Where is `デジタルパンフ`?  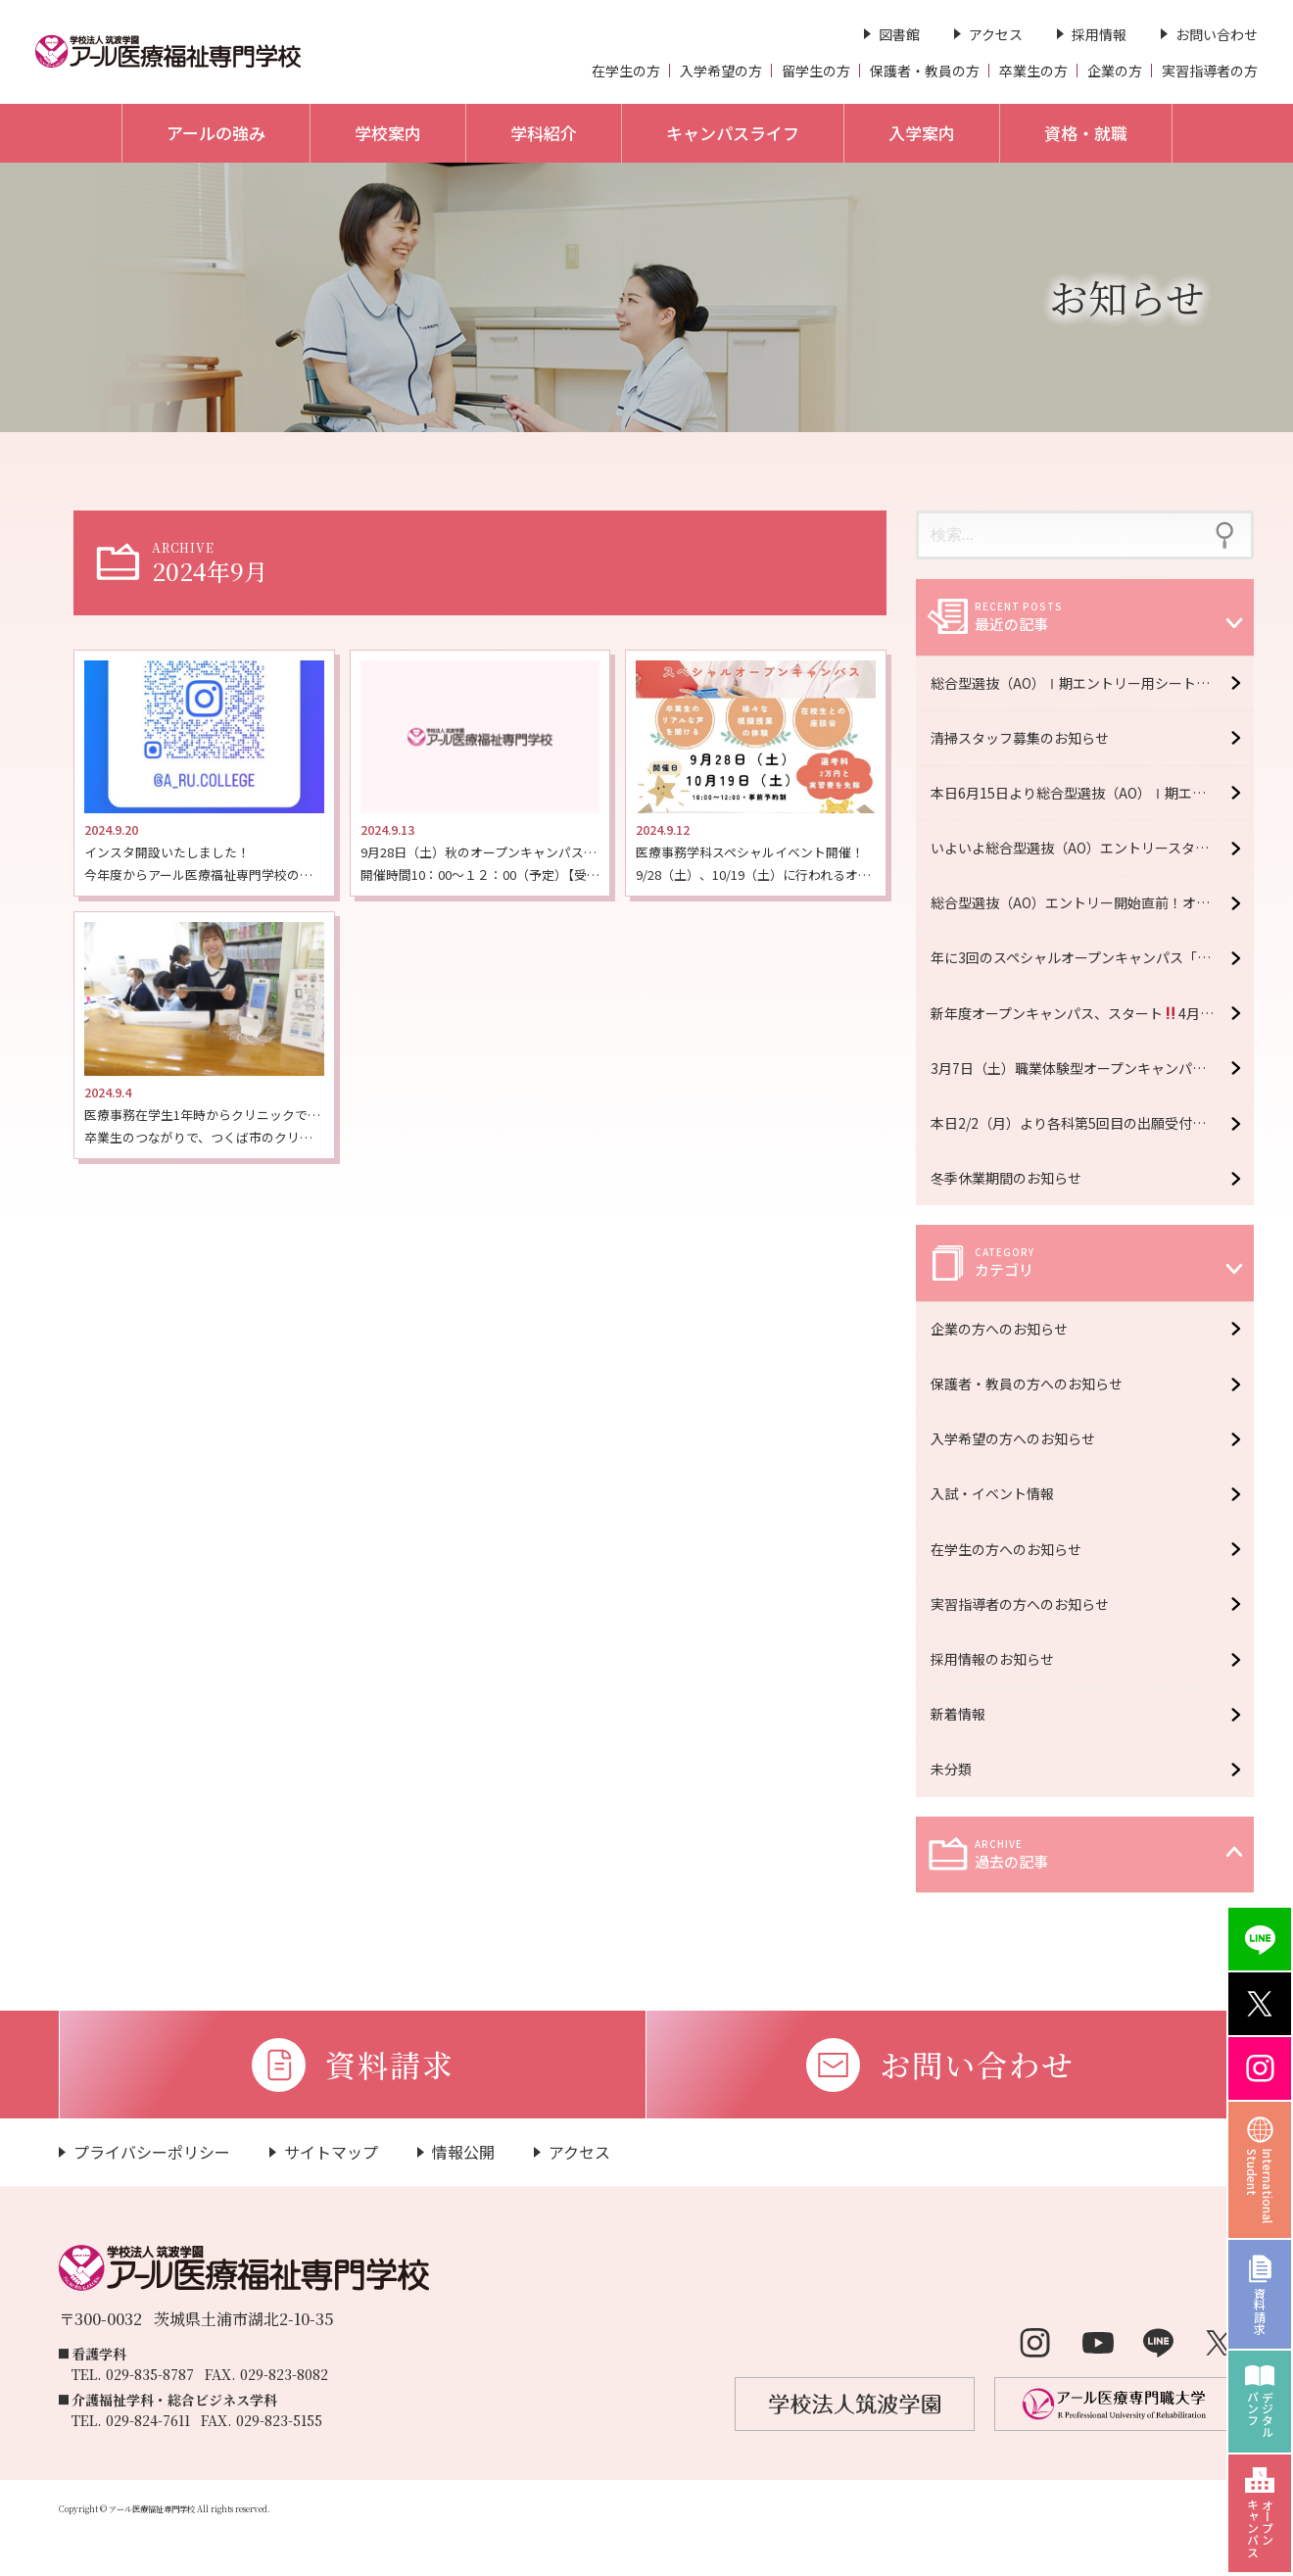 デジタルパンフ is located at coordinates (1260, 2414).